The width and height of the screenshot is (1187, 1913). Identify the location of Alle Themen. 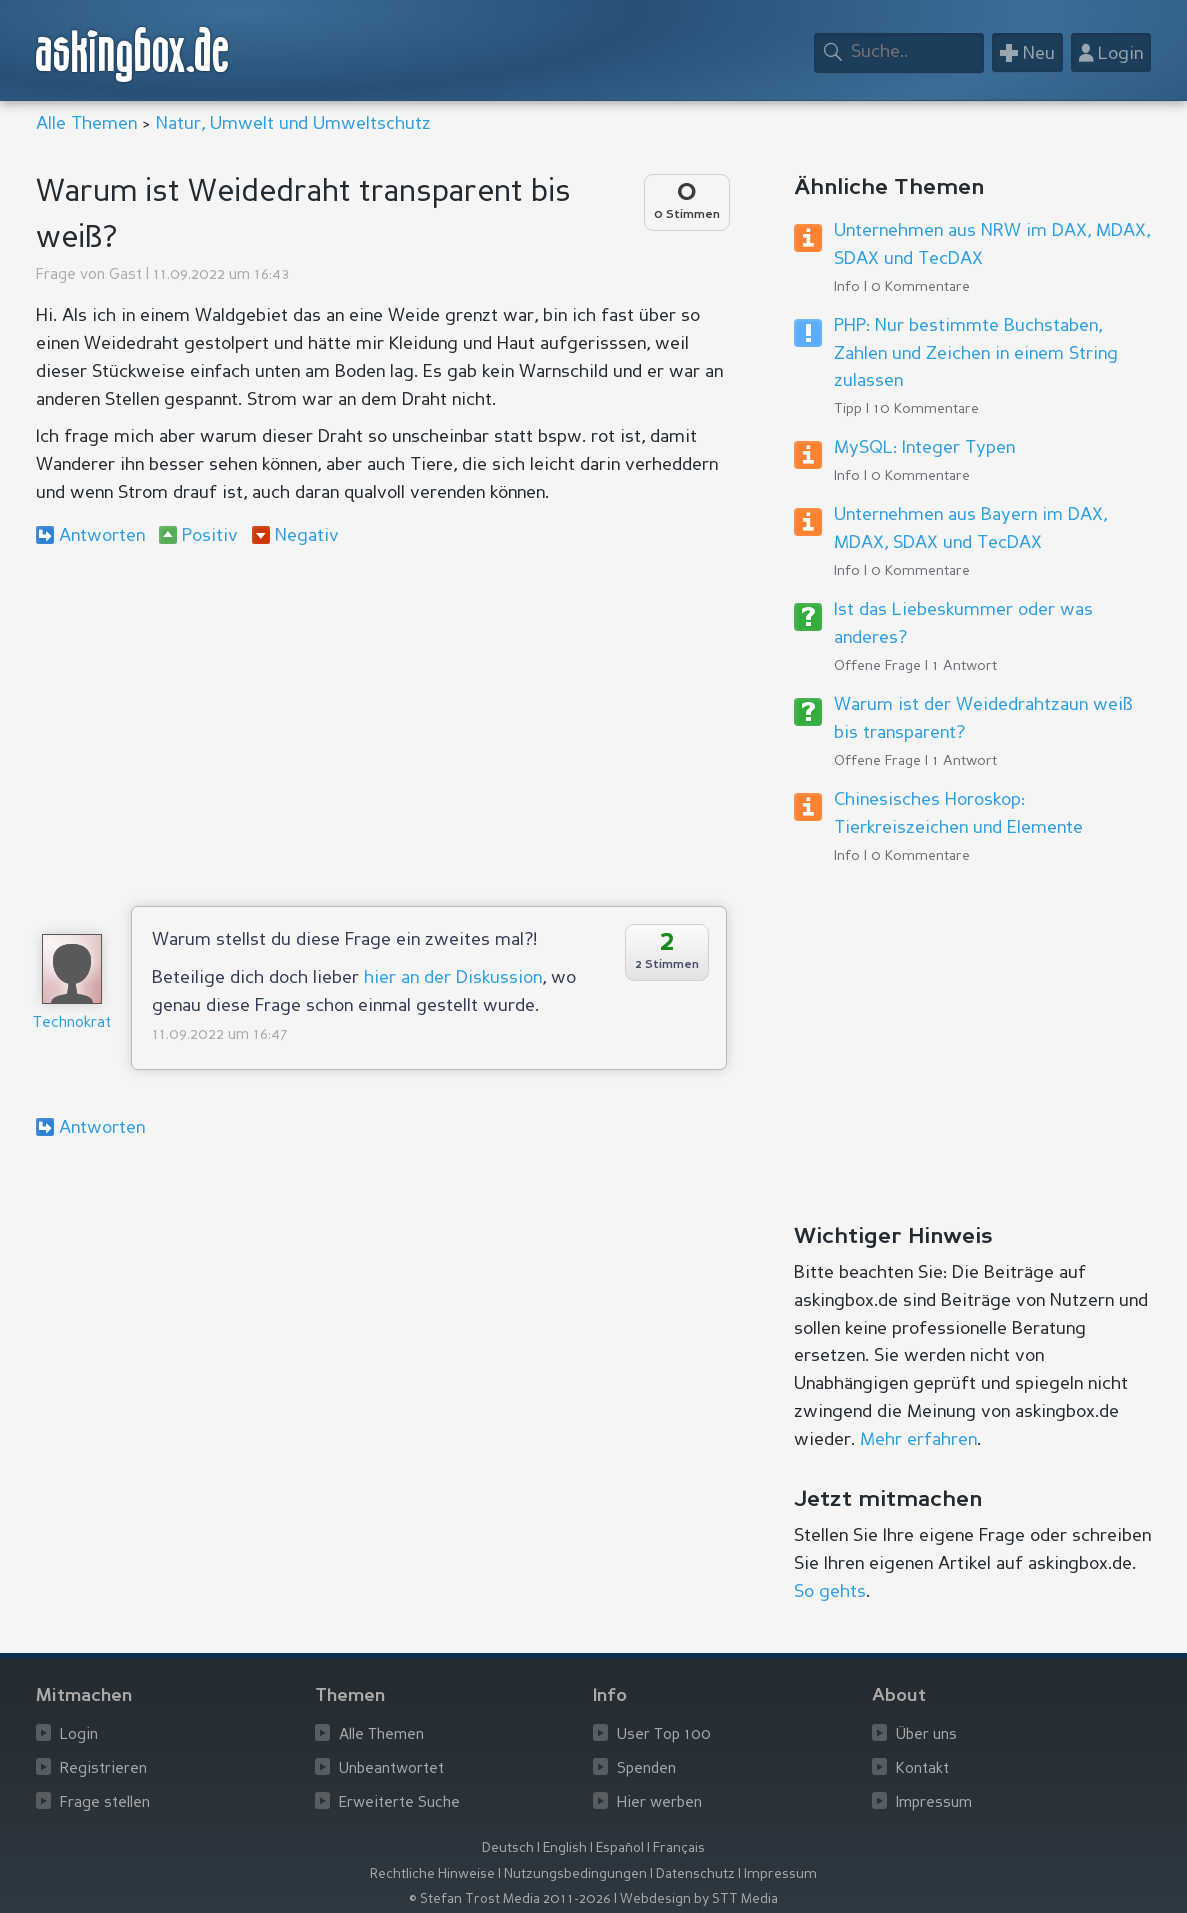
(86, 124).